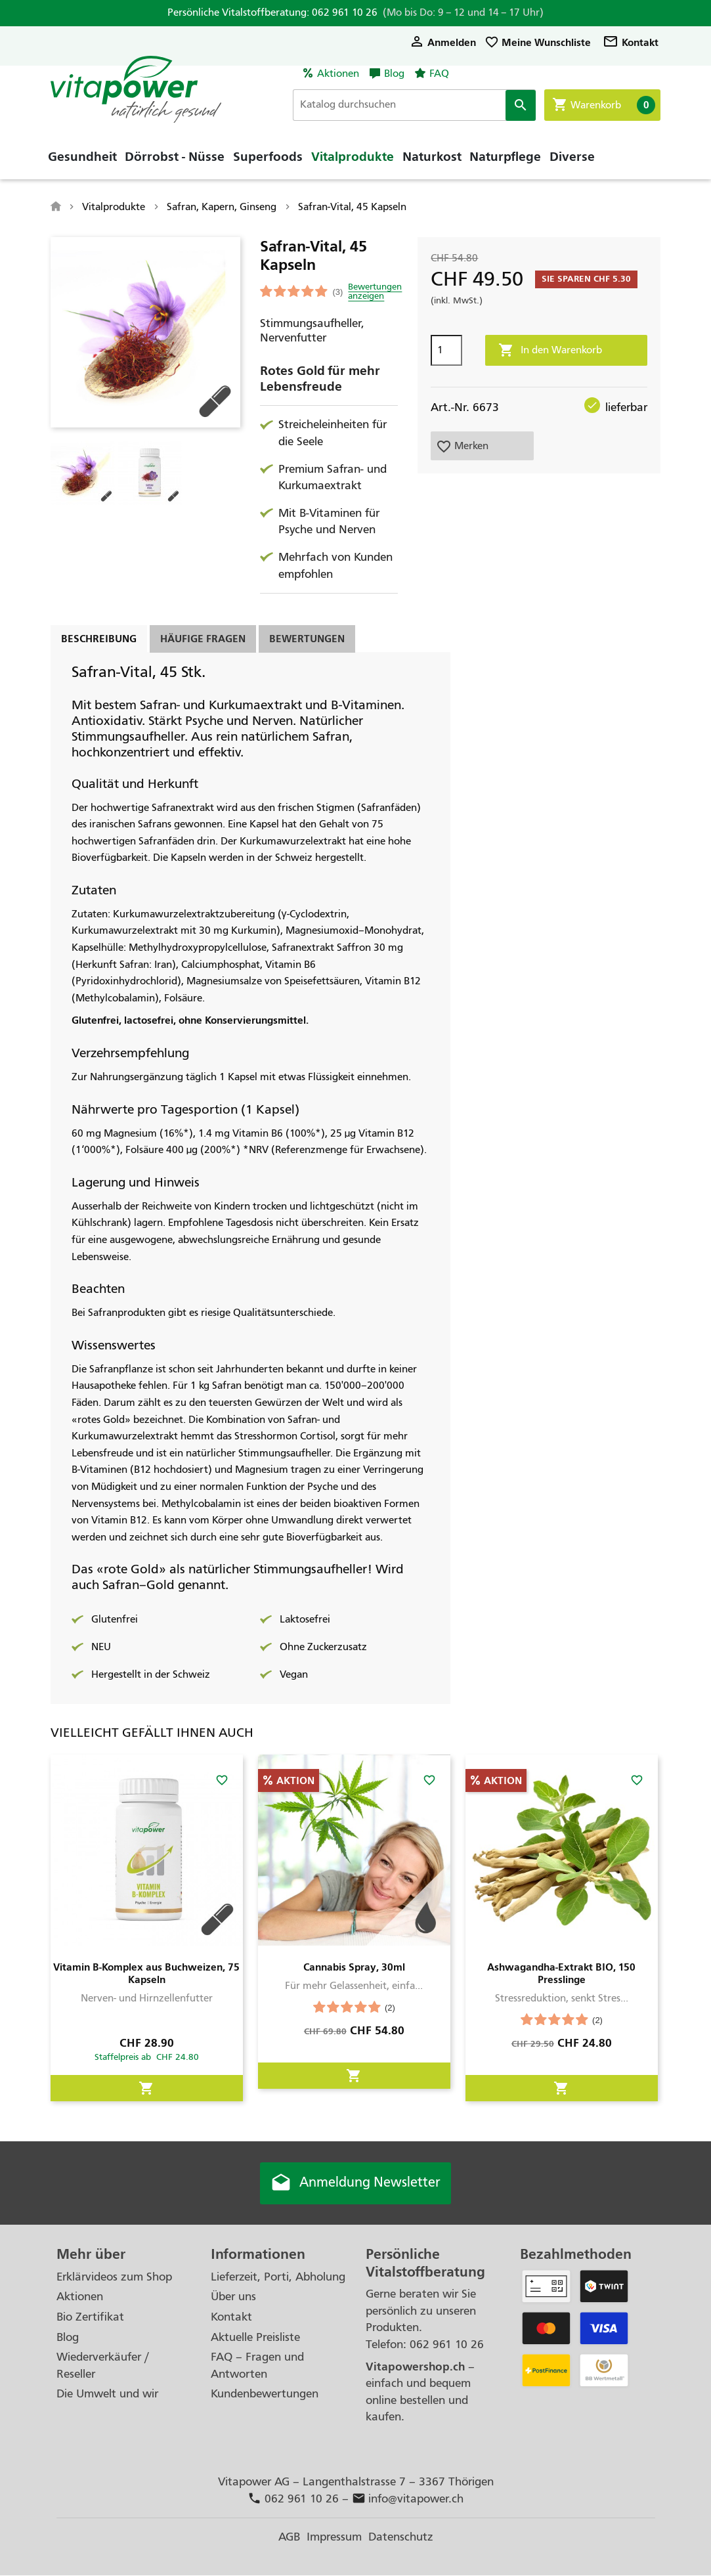  What do you see at coordinates (268, 161) in the screenshot?
I see `Superfoods` at bounding box center [268, 161].